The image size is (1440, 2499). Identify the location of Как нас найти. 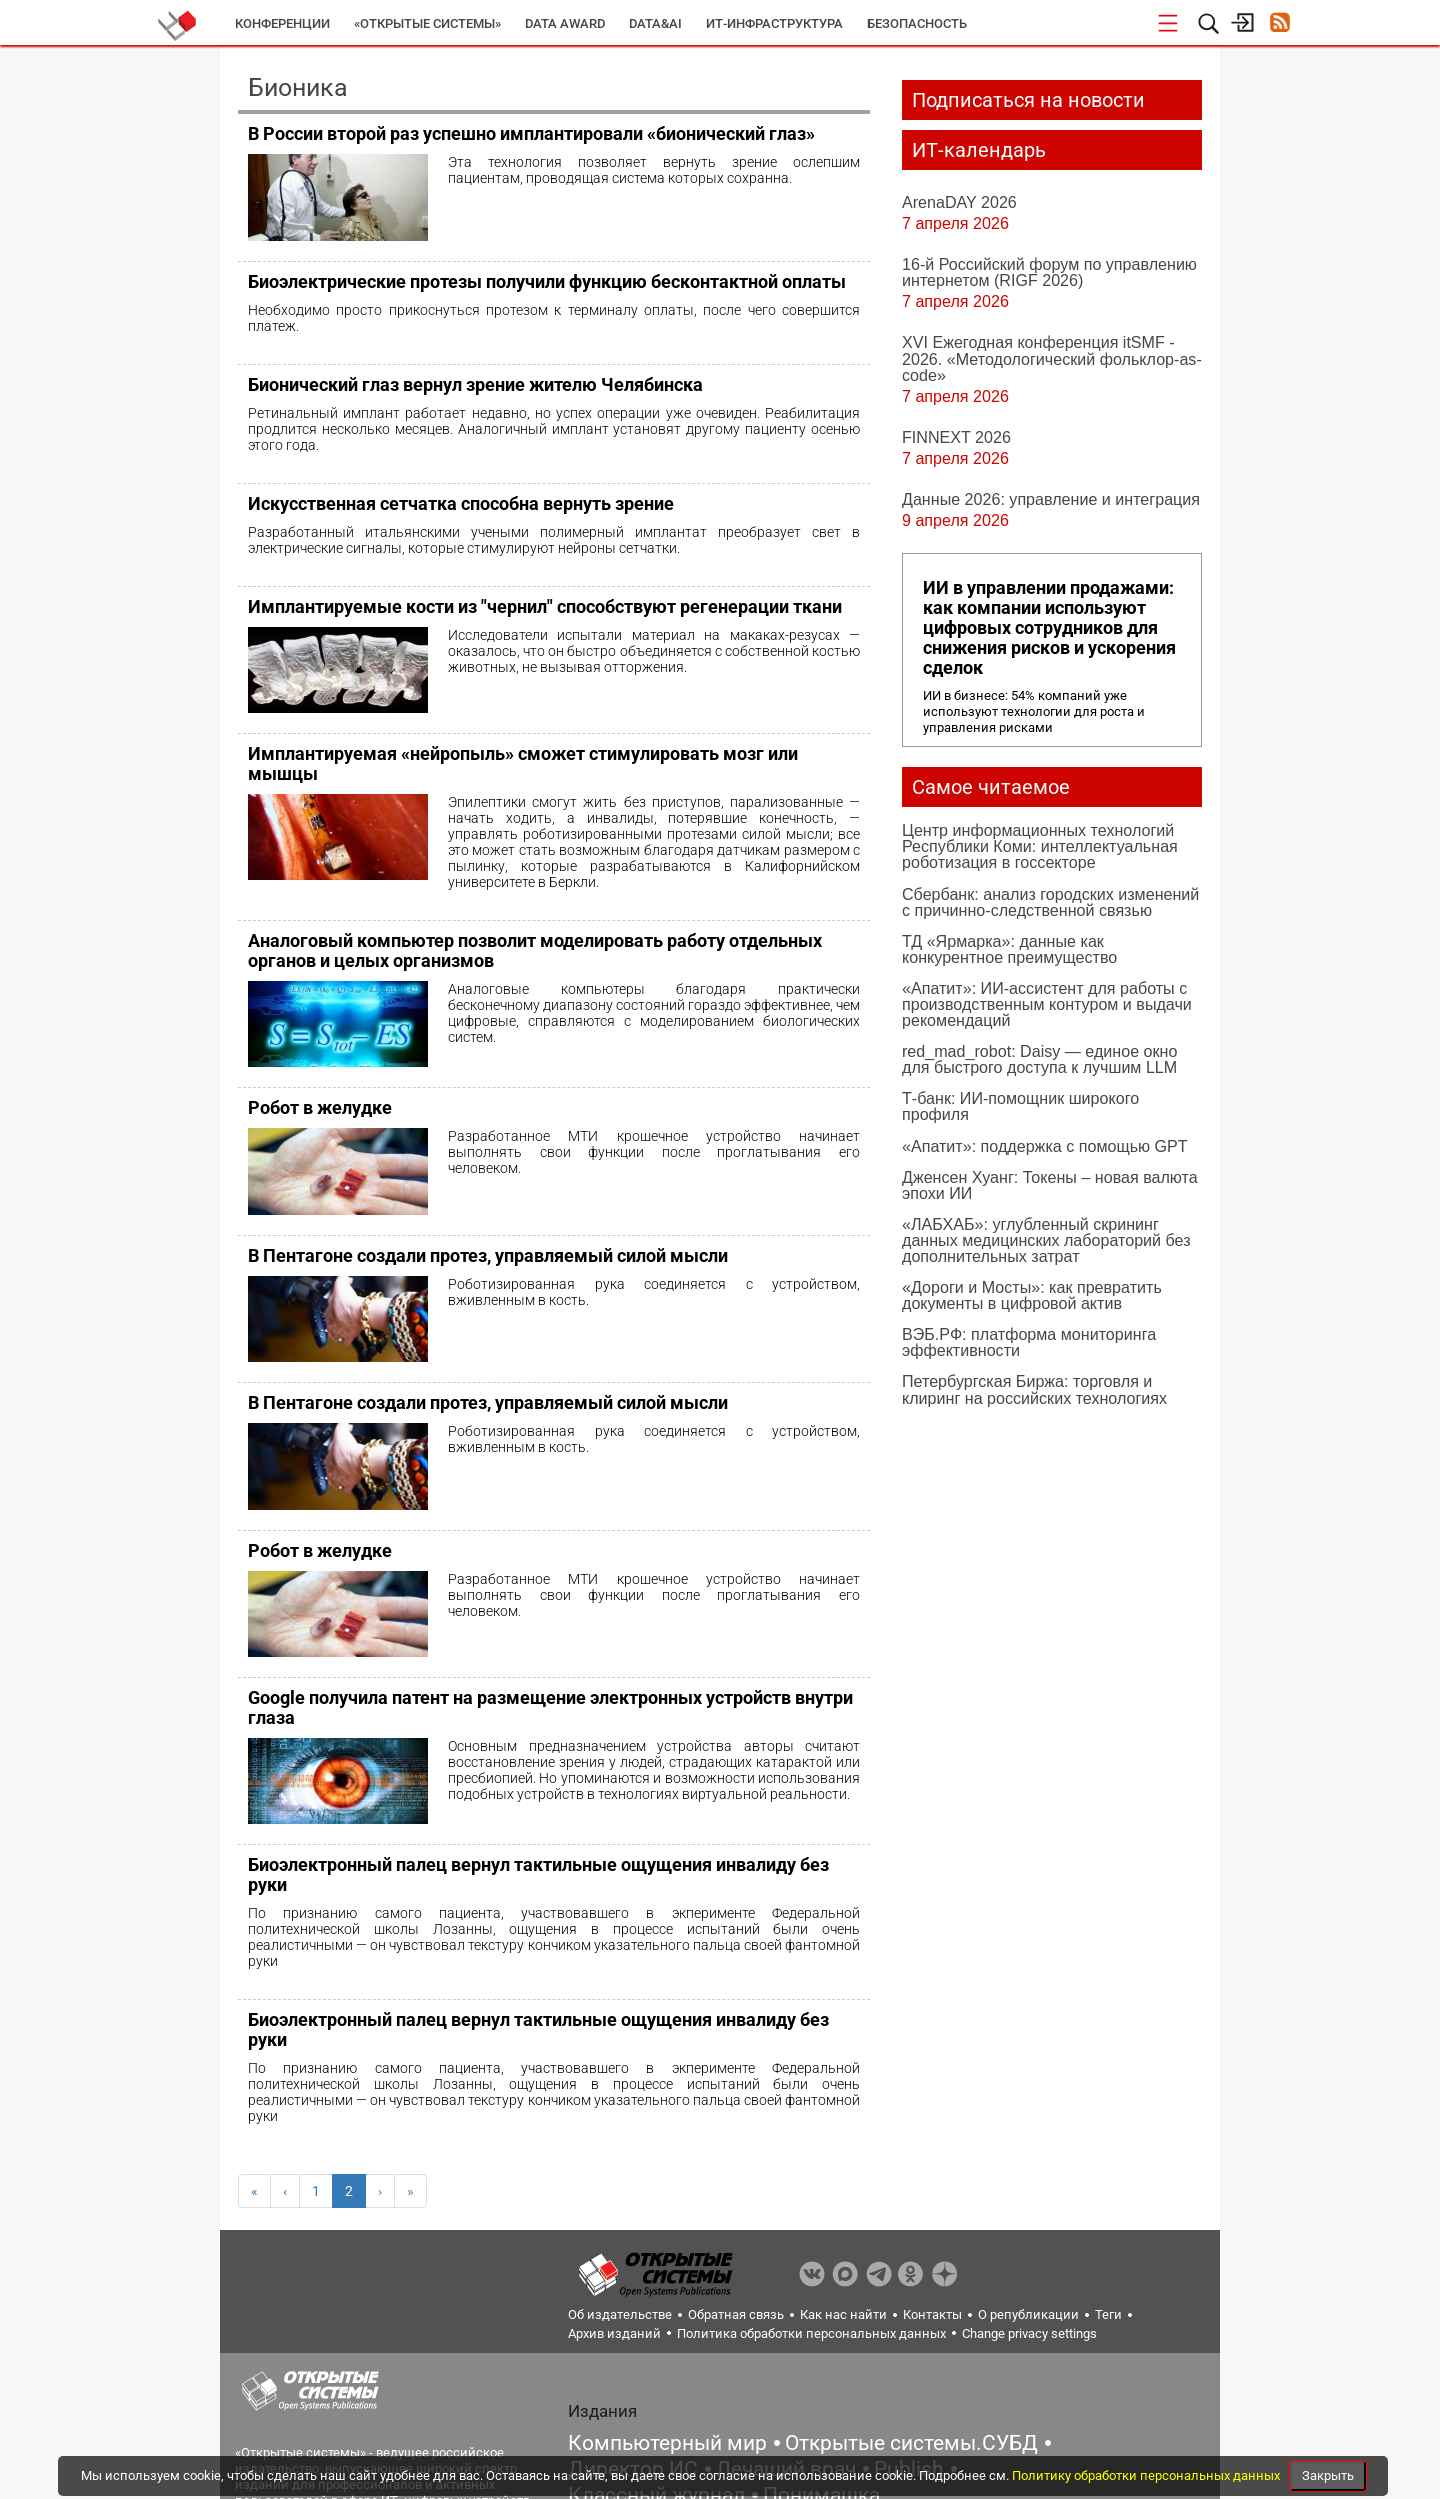
(843, 2314).